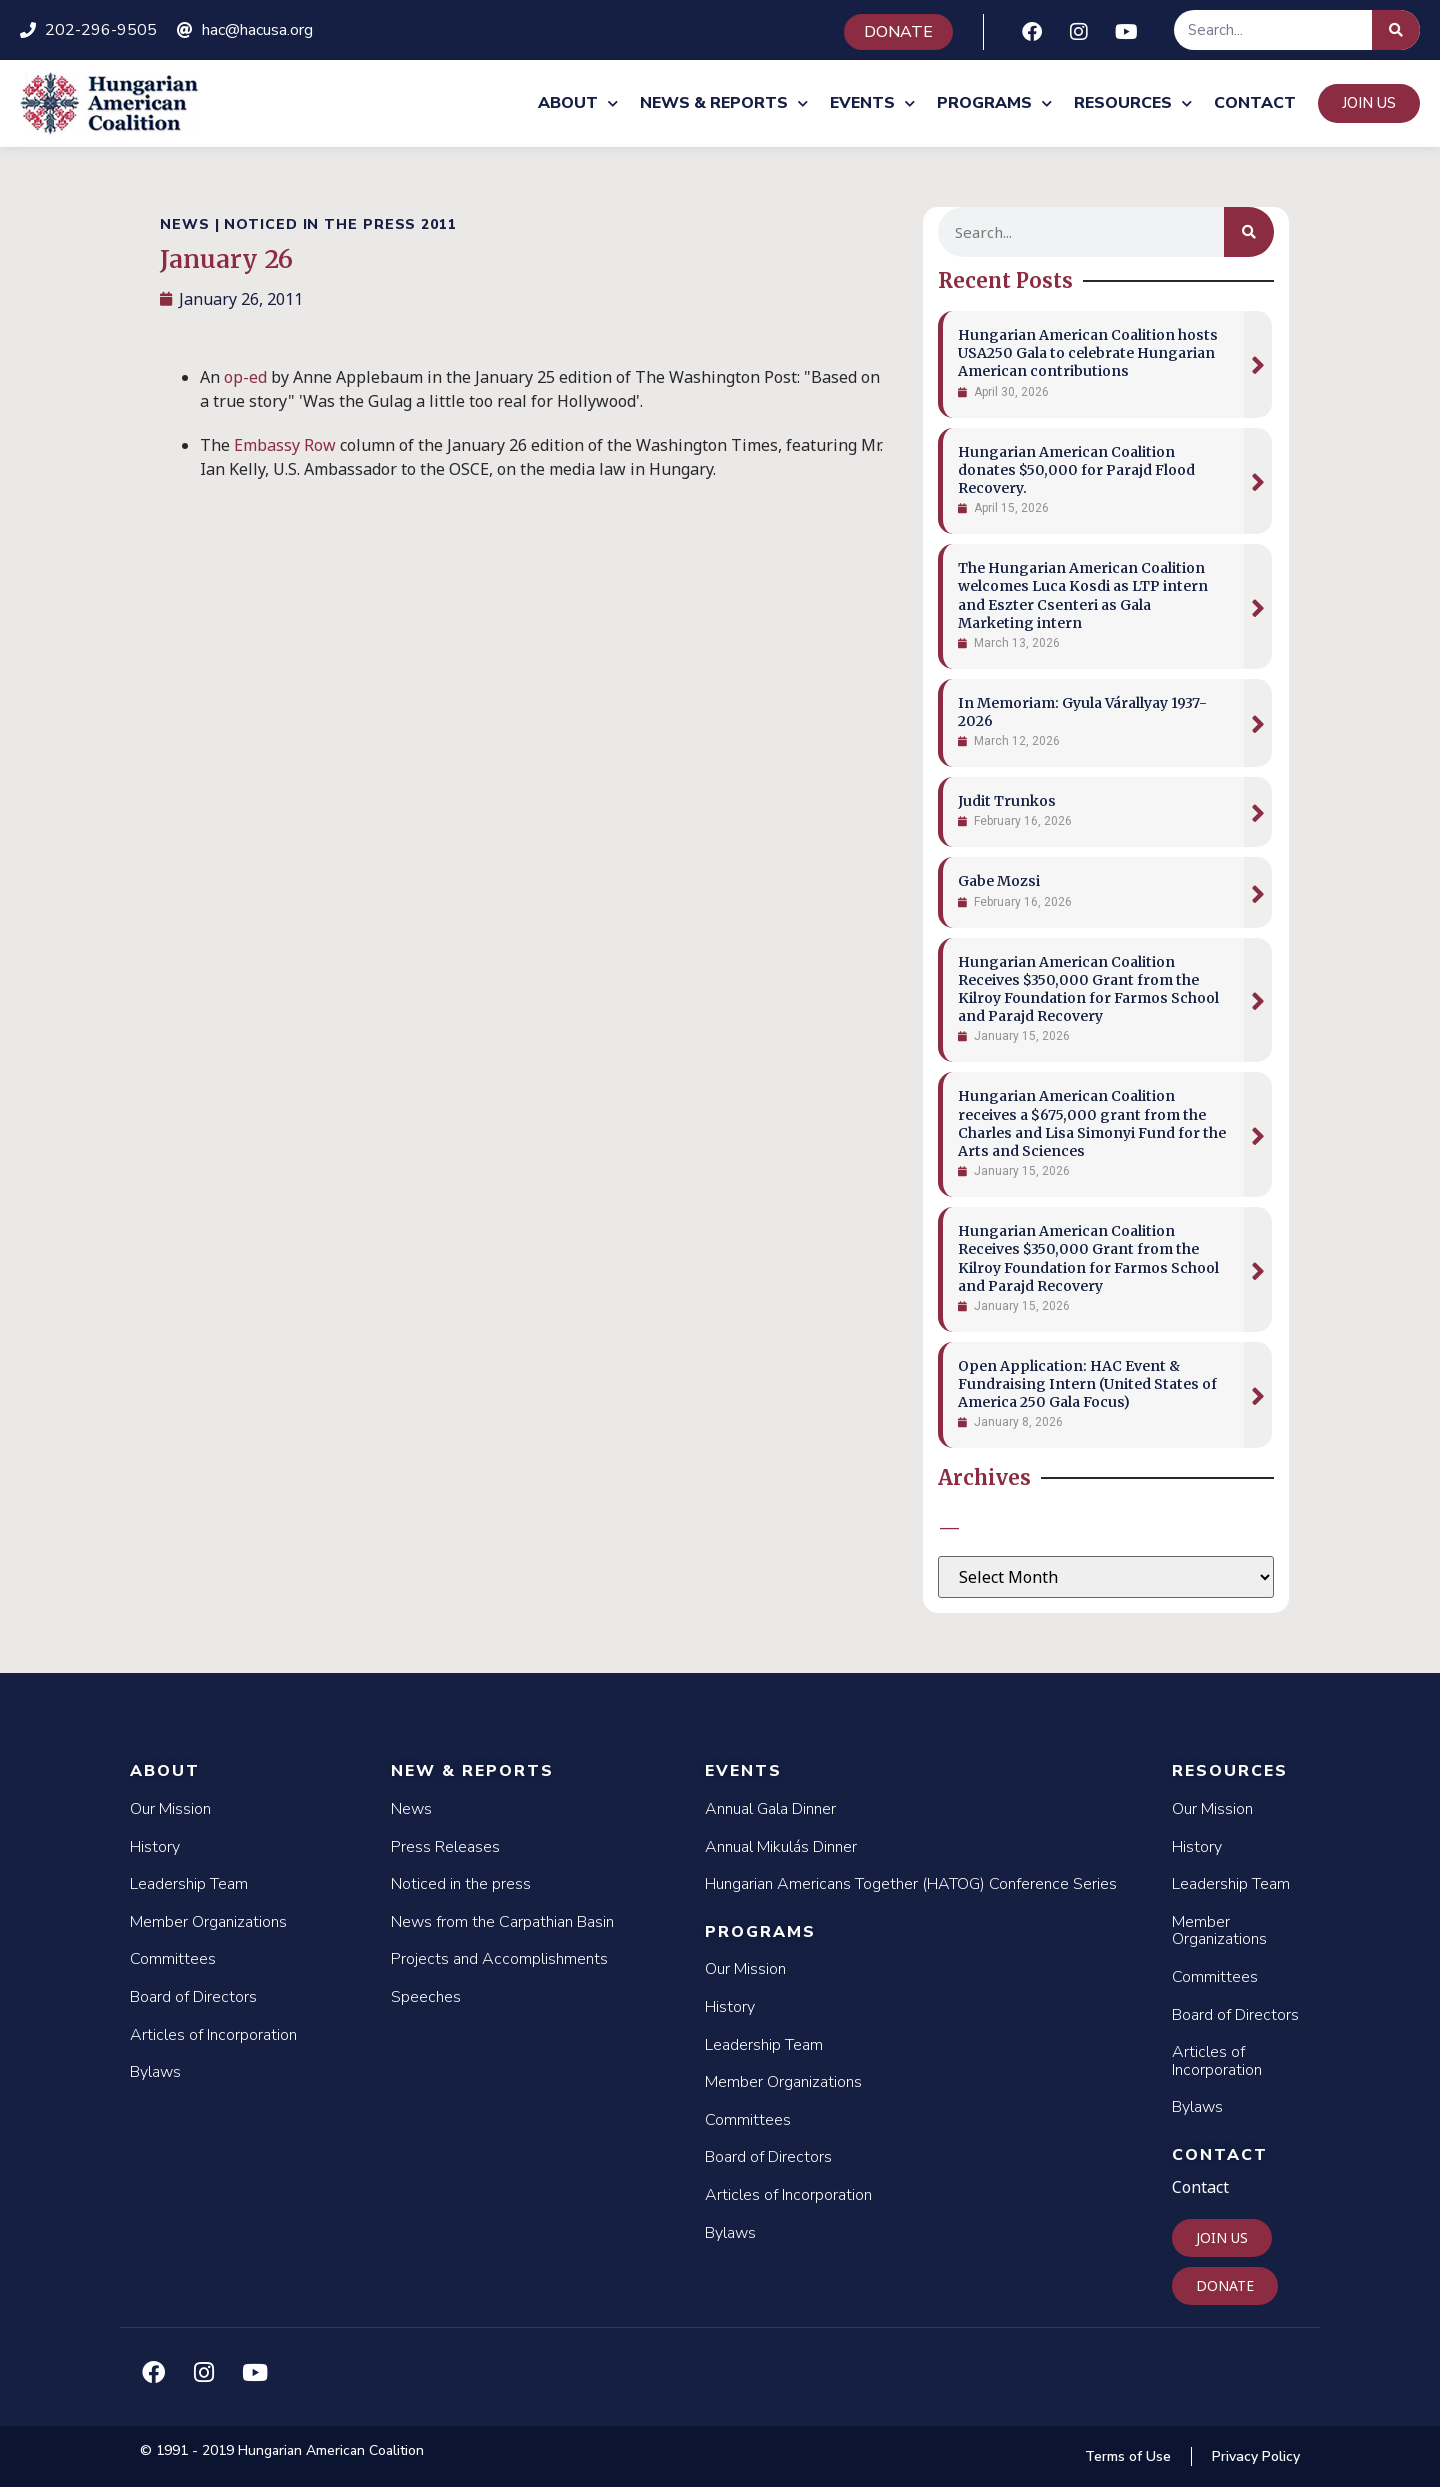 Image resolution: width=1440 pixels, height=2487 pixels. What do you see at coordinates (1256, 2456) in the screenshot?
I see `Privacy Policy` at bounding box center [1256, 2456].